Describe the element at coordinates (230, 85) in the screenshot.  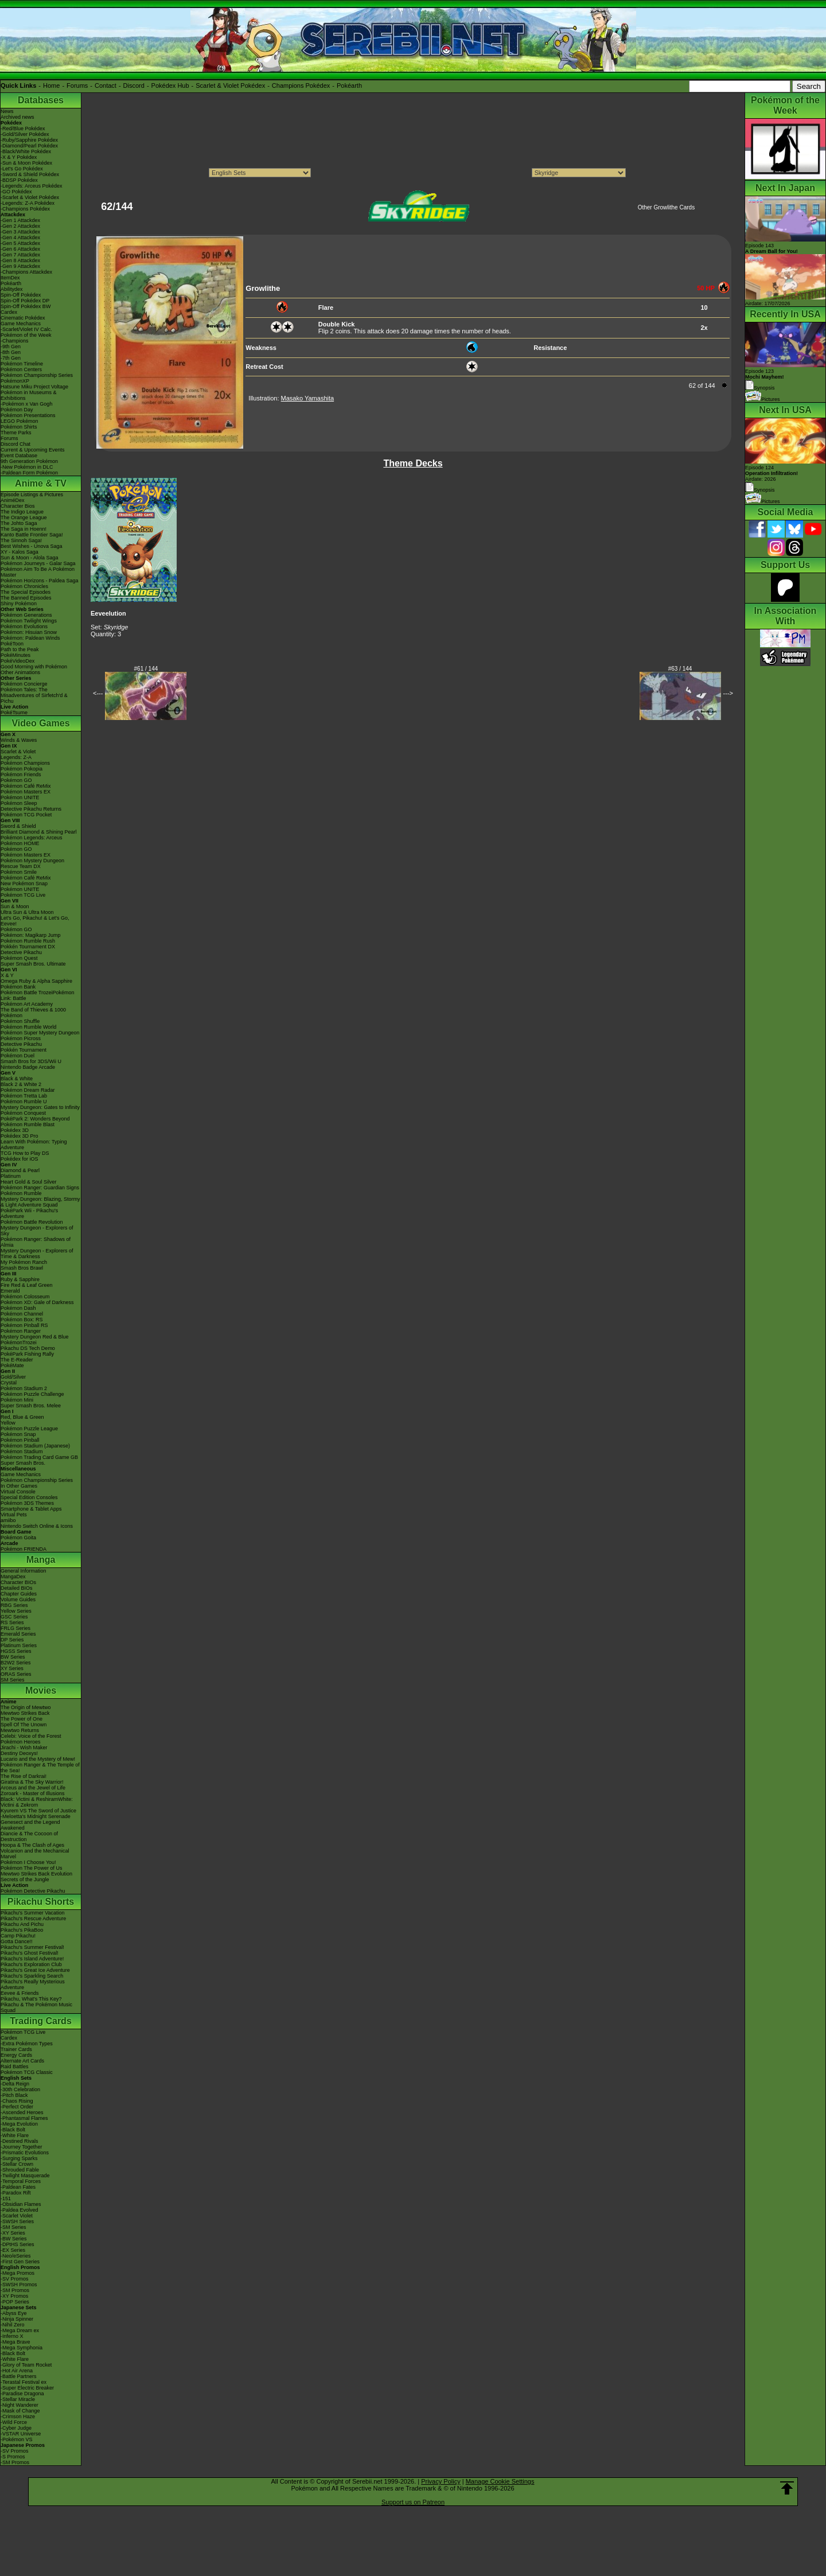
I see `Scarlet & Violet Pokédex` at that location.